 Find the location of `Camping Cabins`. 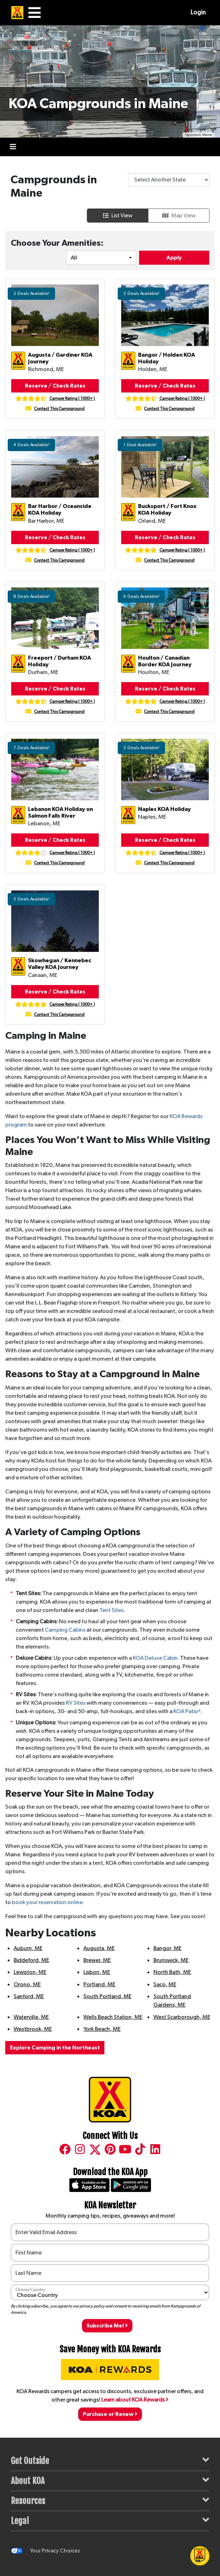

Camping Cabins is located at coordinates (65, 1630).